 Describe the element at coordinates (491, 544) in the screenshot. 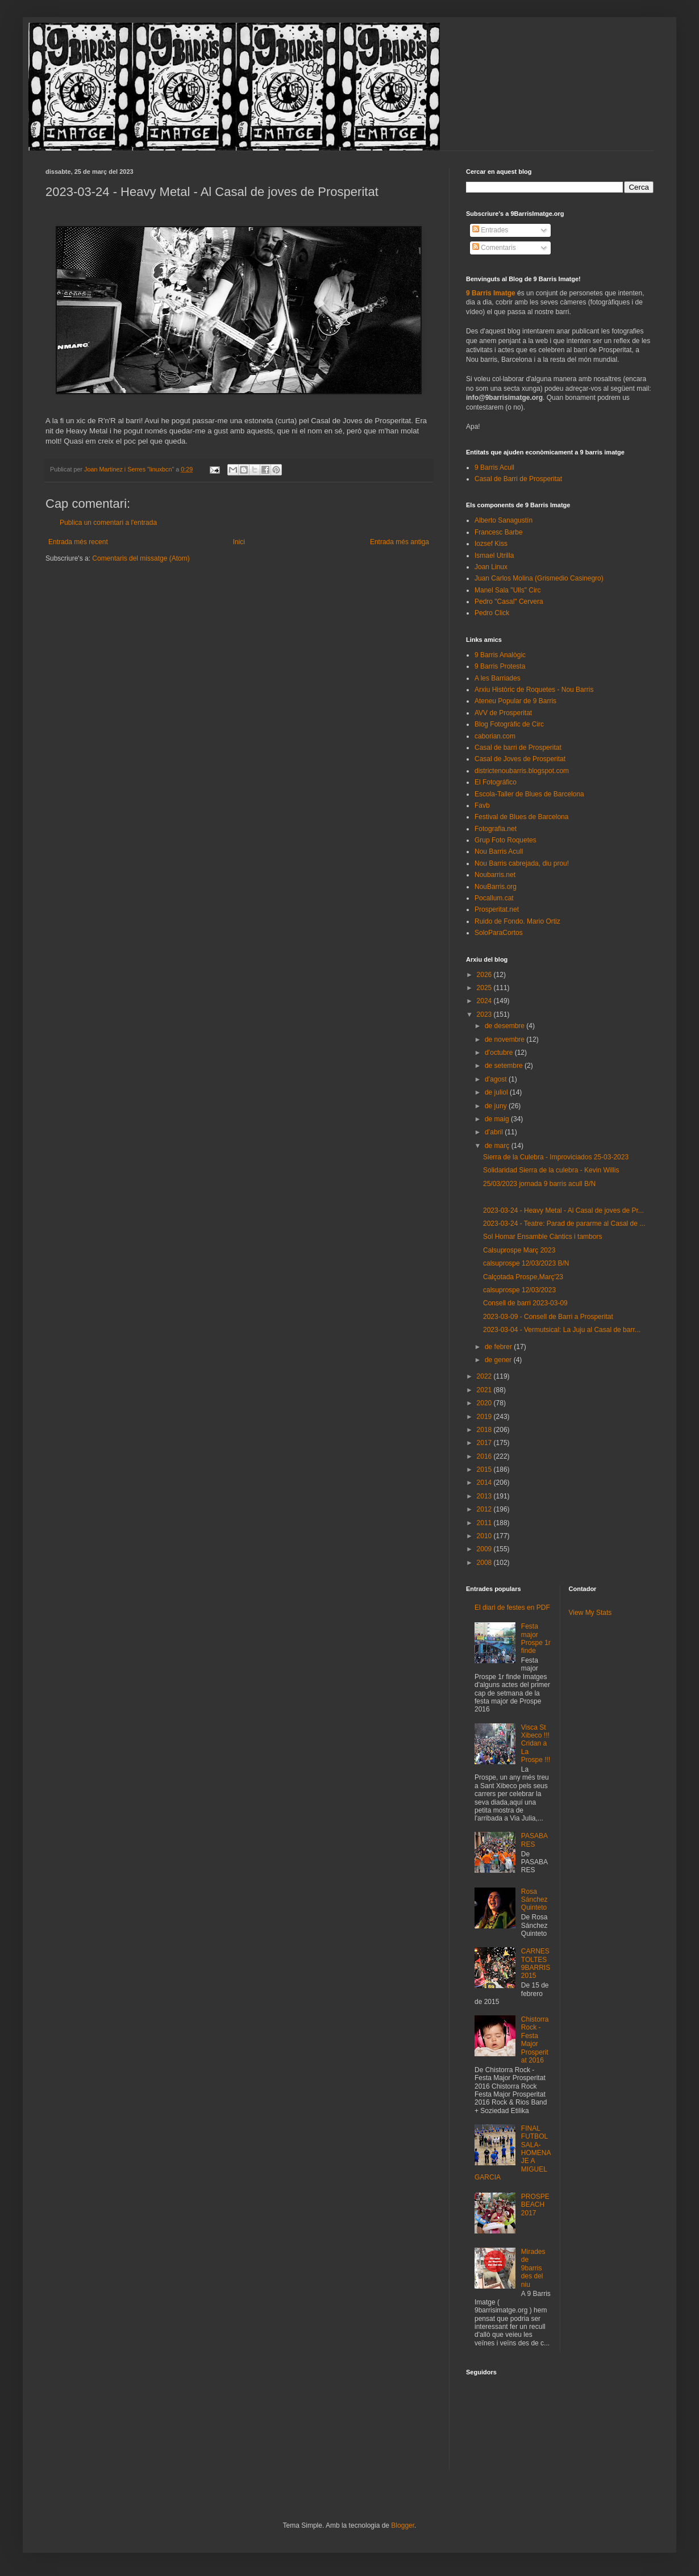

I see `Iozsef Kiss` at that location.